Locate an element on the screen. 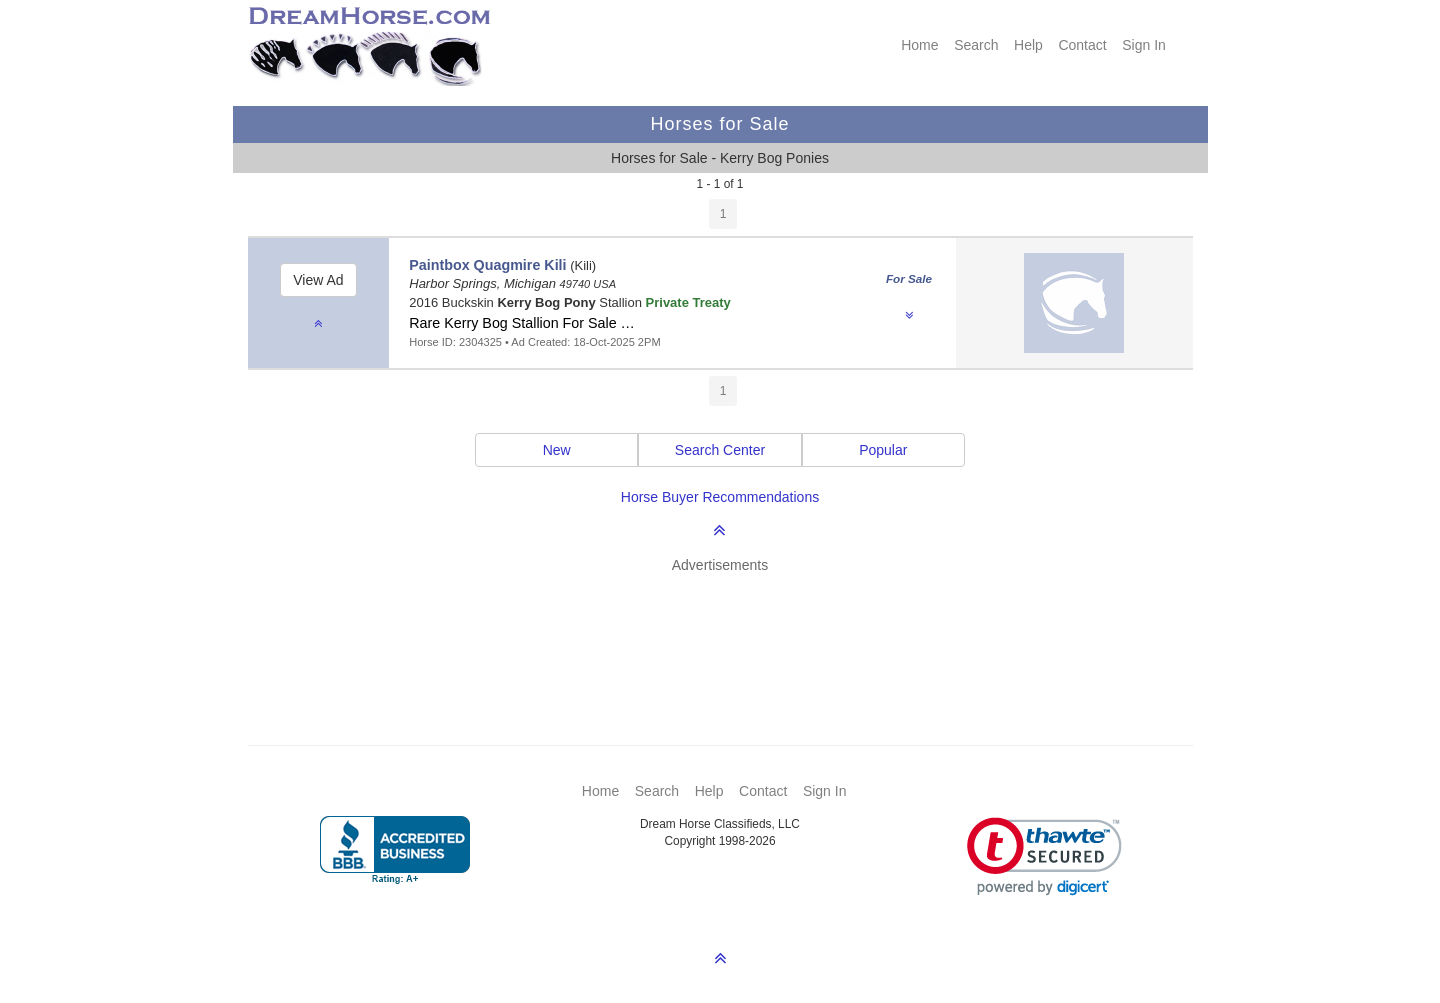  Search is located at coordinates (976, 45).